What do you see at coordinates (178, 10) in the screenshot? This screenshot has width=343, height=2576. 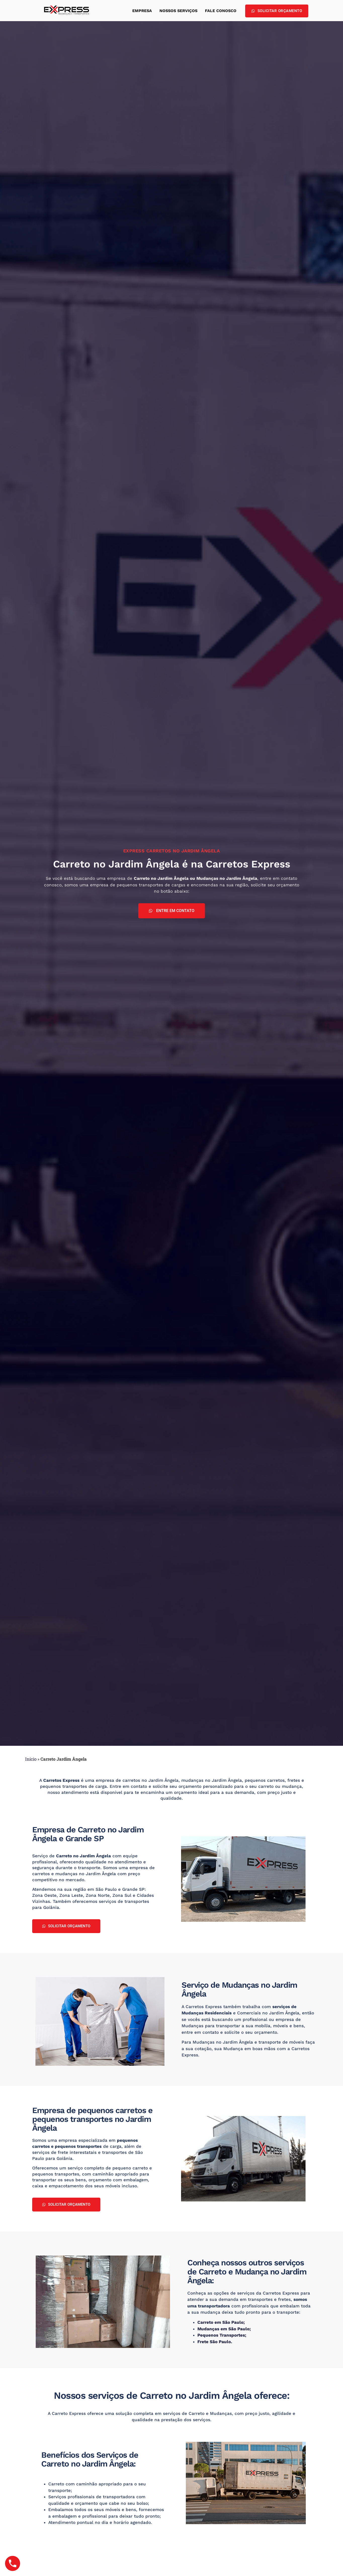 I see `Nossos Serviços` at bounding box center [178, 10].